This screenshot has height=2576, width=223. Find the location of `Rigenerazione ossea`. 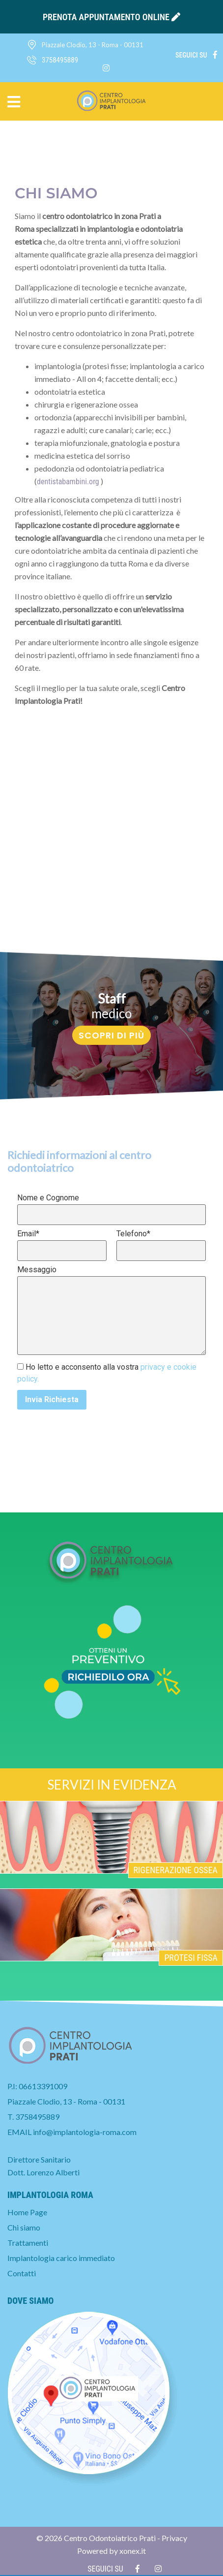

Rigenerazione ossea is located at coordinates (176, 1870).